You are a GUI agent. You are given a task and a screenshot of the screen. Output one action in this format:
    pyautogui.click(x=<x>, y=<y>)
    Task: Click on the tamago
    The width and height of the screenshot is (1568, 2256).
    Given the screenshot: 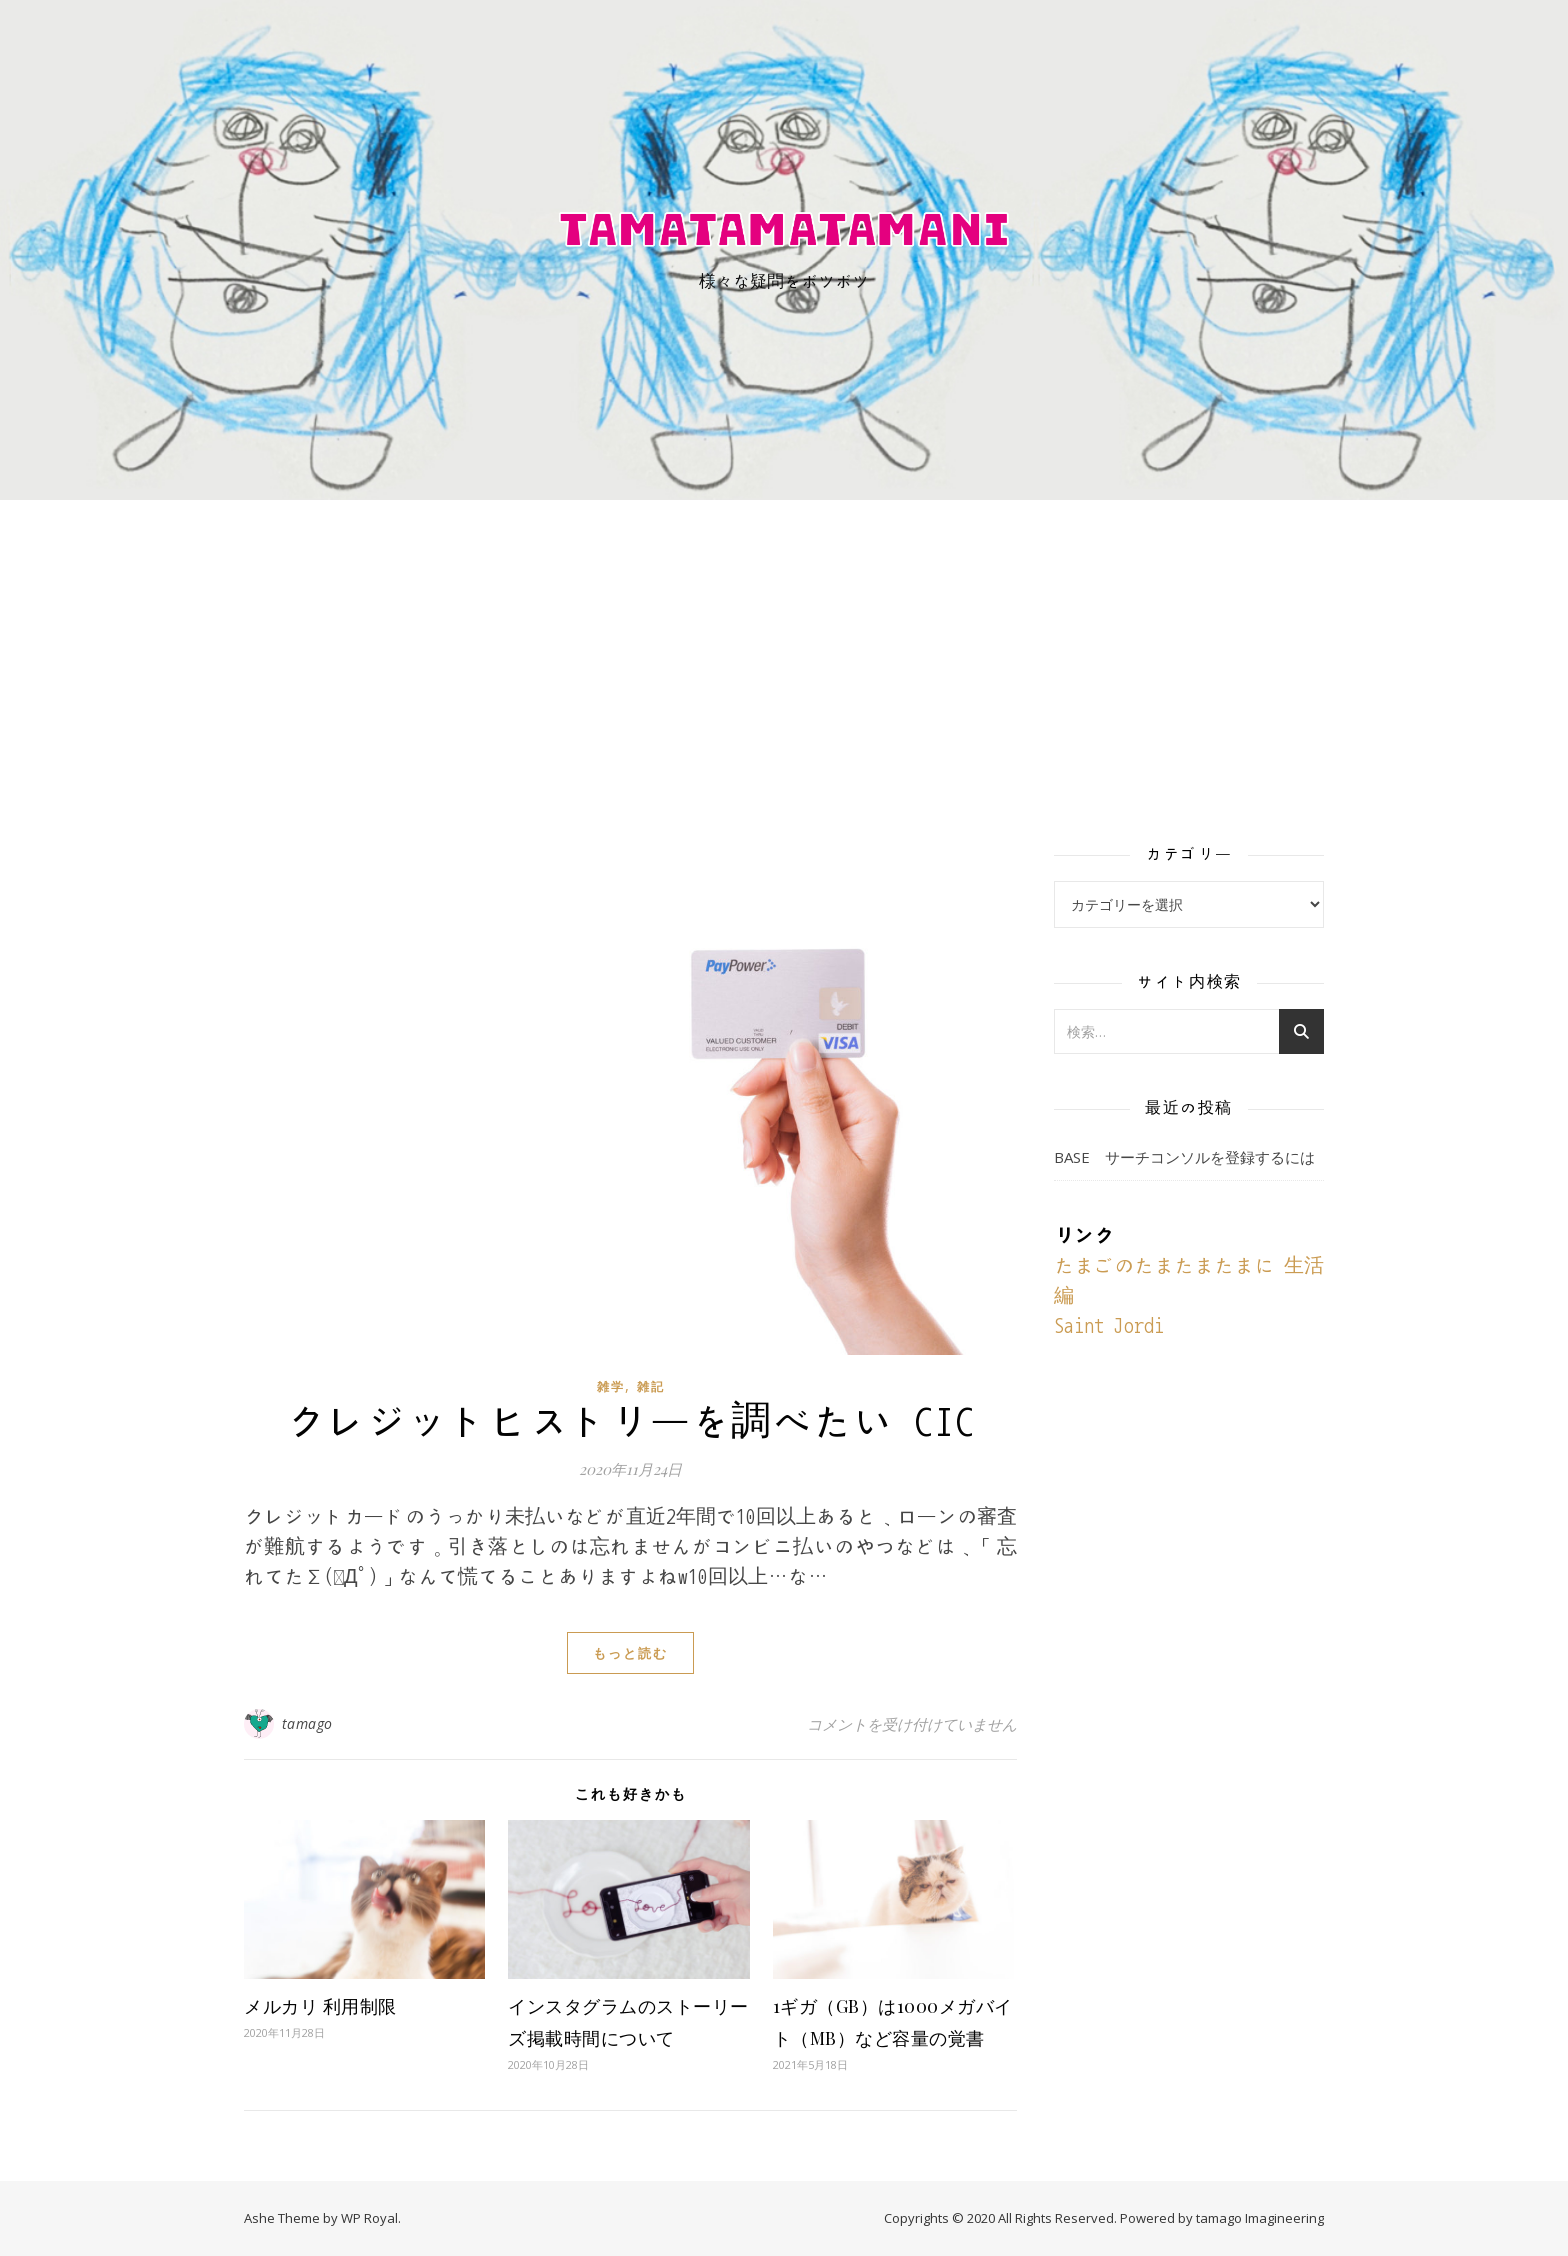 What is the action you would take?
    pyautogui.click(x=307, y=1723)
    